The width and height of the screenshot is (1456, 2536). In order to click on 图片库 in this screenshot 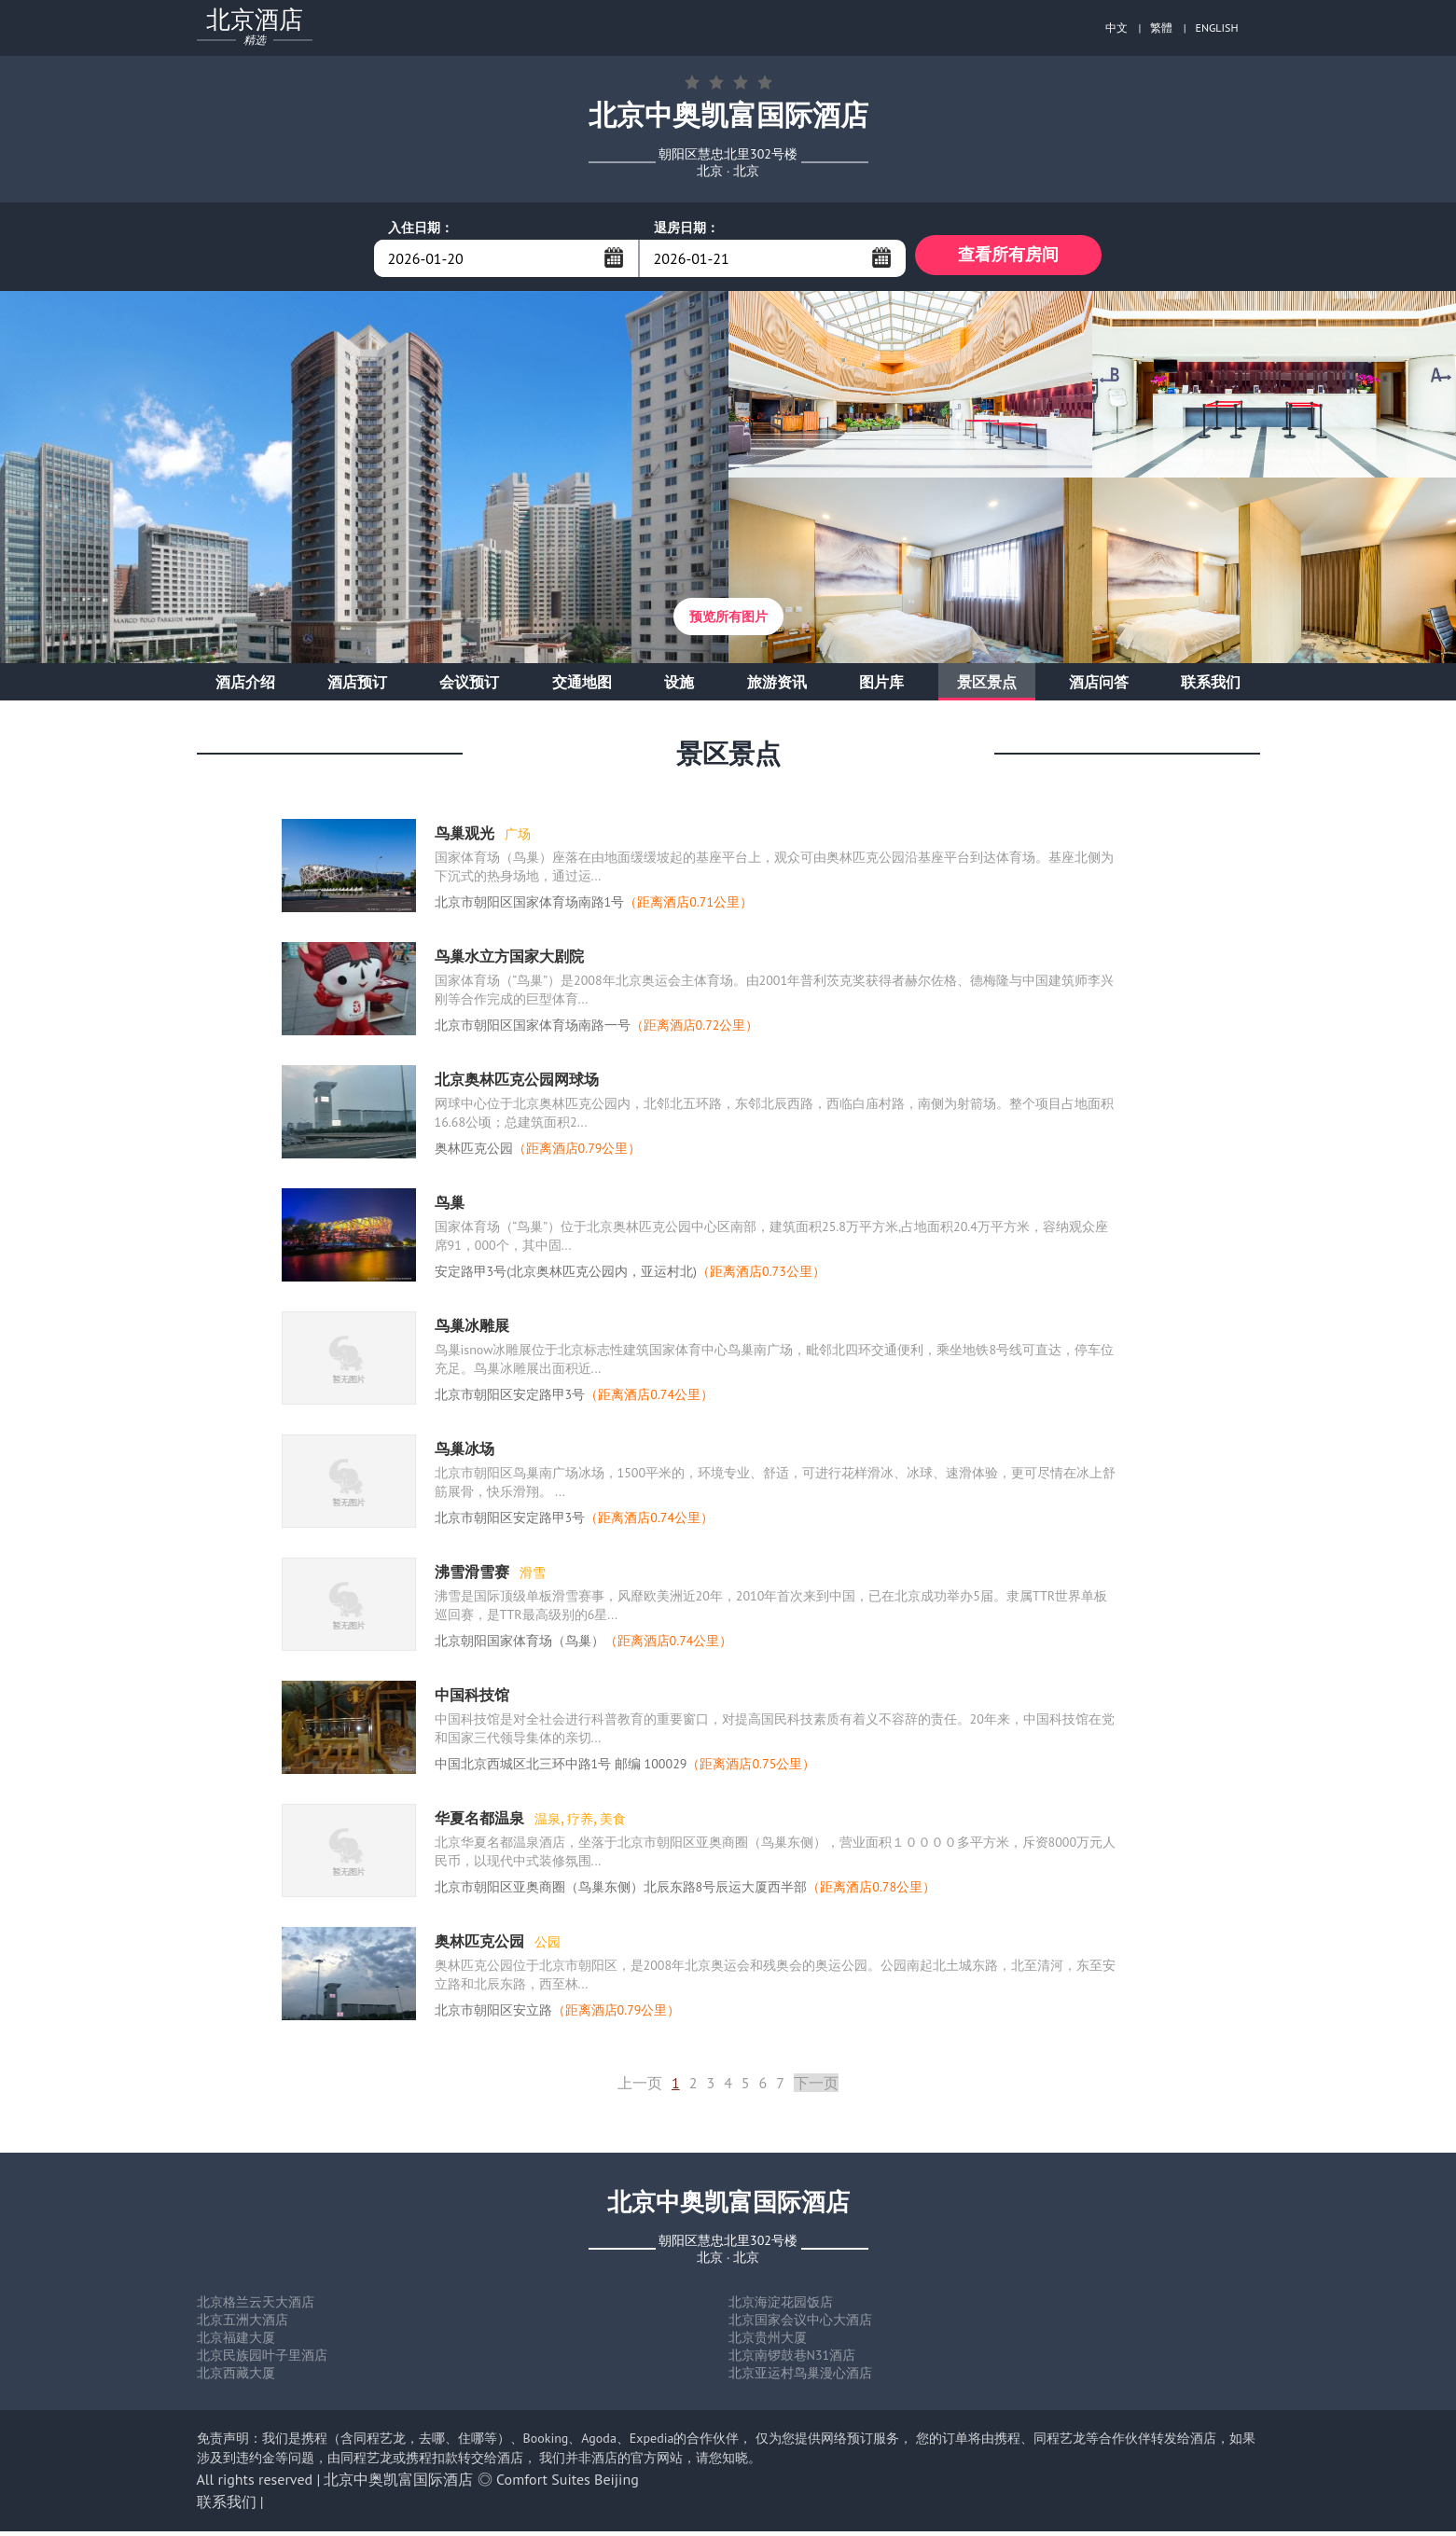, I will do `click(881, 686)`.